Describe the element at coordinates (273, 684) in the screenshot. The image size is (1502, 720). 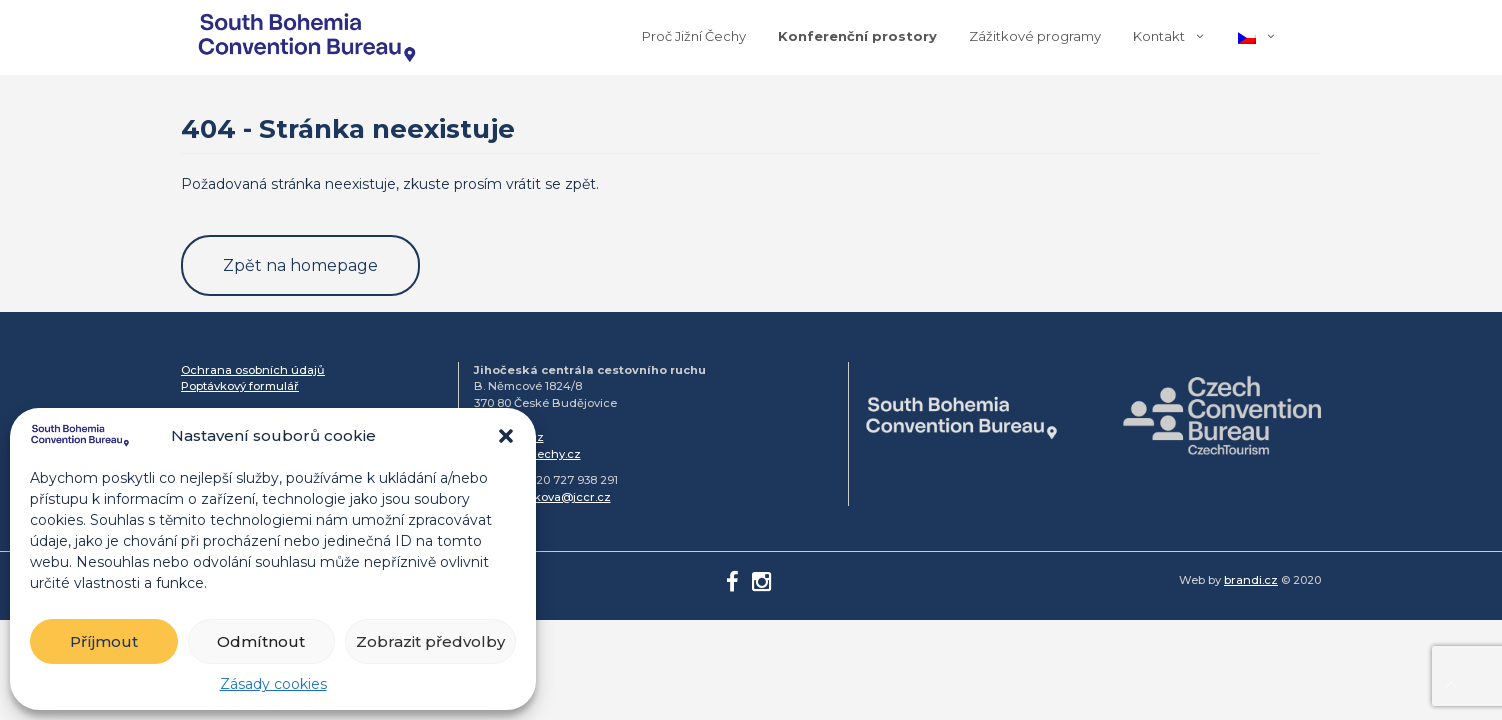
I see `Zásady cookies` at that location.